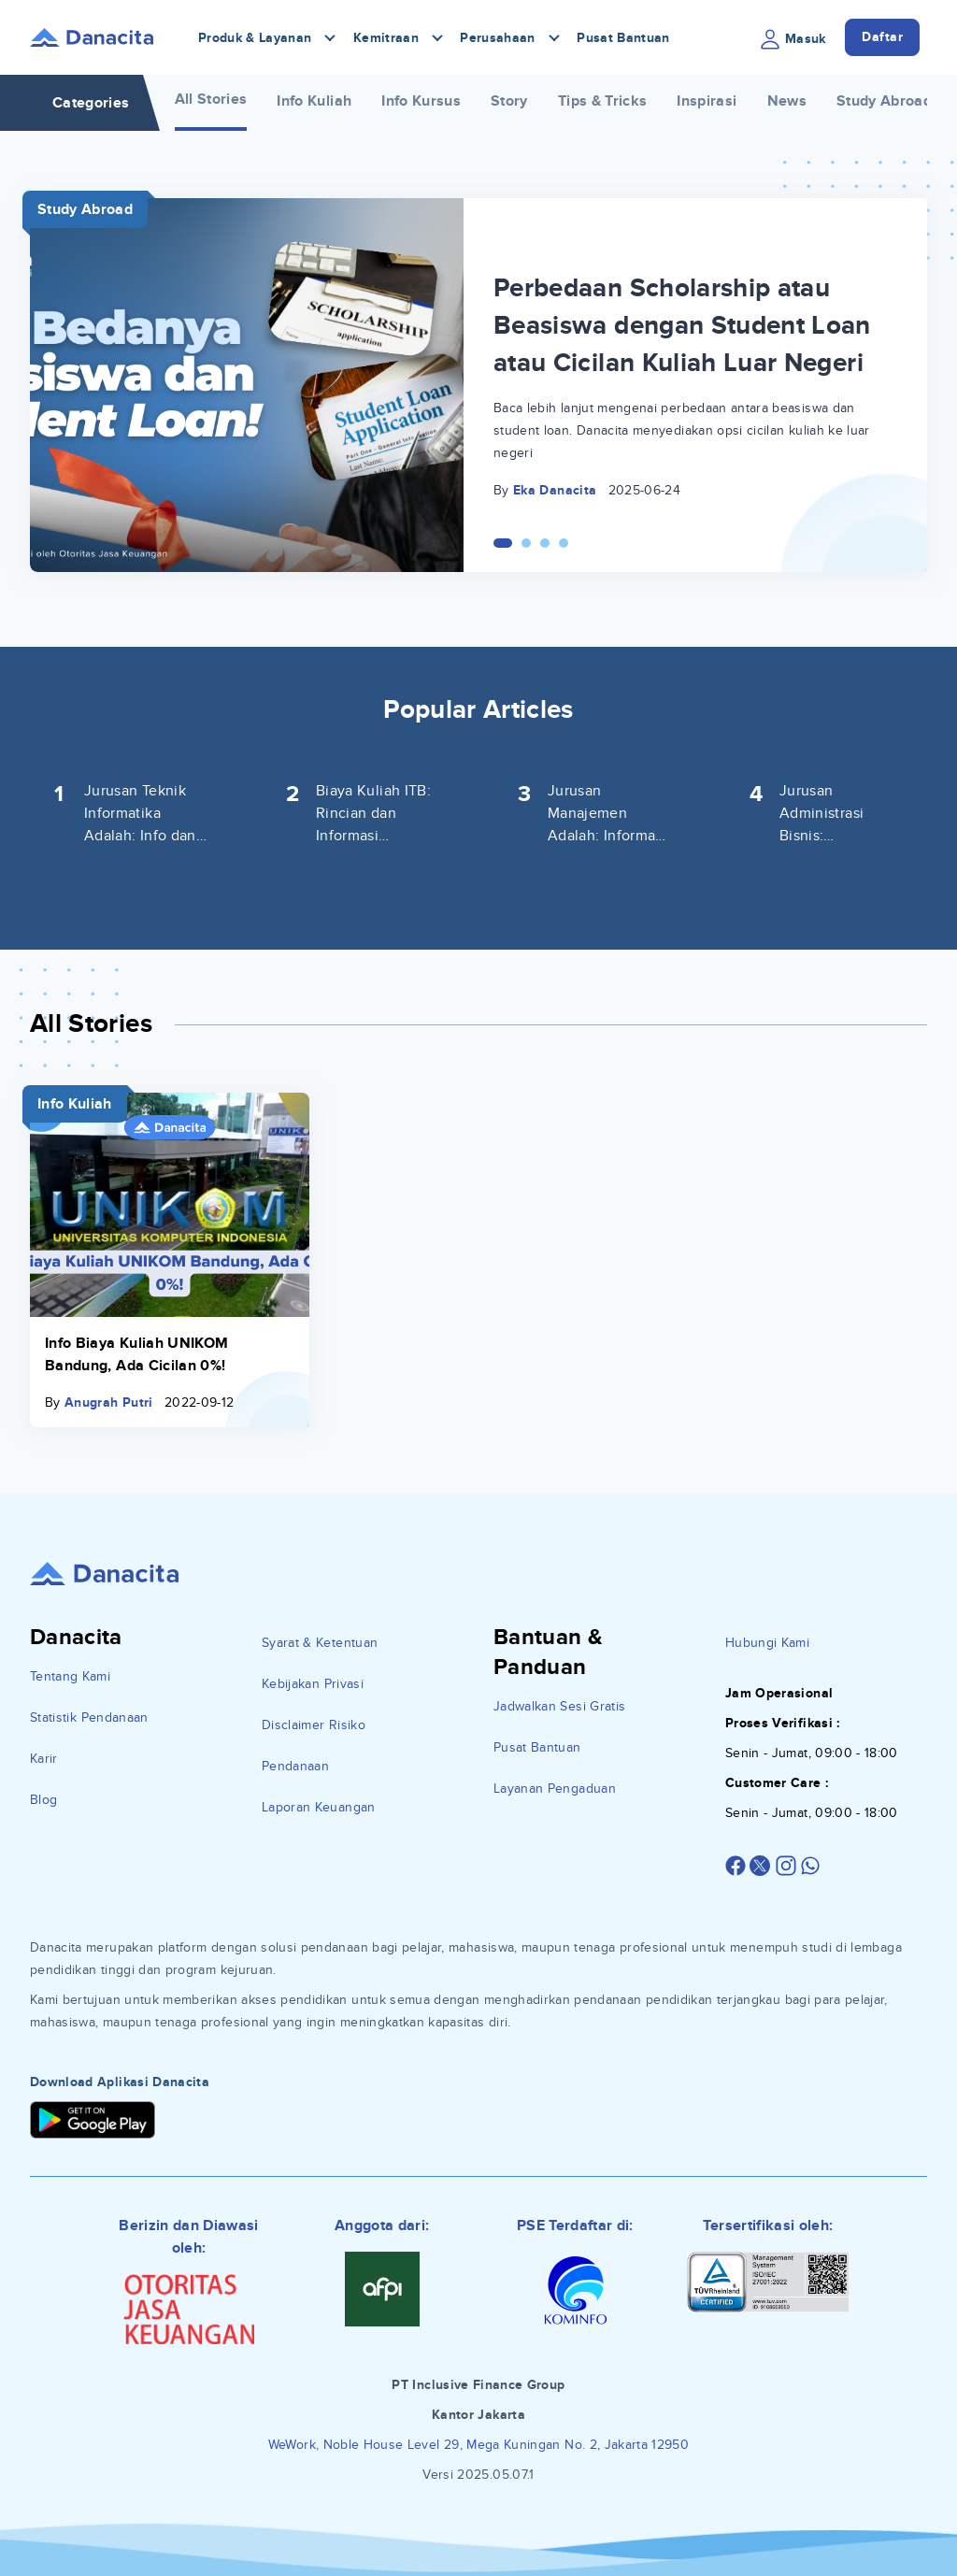 This screenshot has height=2576, width=957. I want to click on Info Kursus, so click(421, 101).